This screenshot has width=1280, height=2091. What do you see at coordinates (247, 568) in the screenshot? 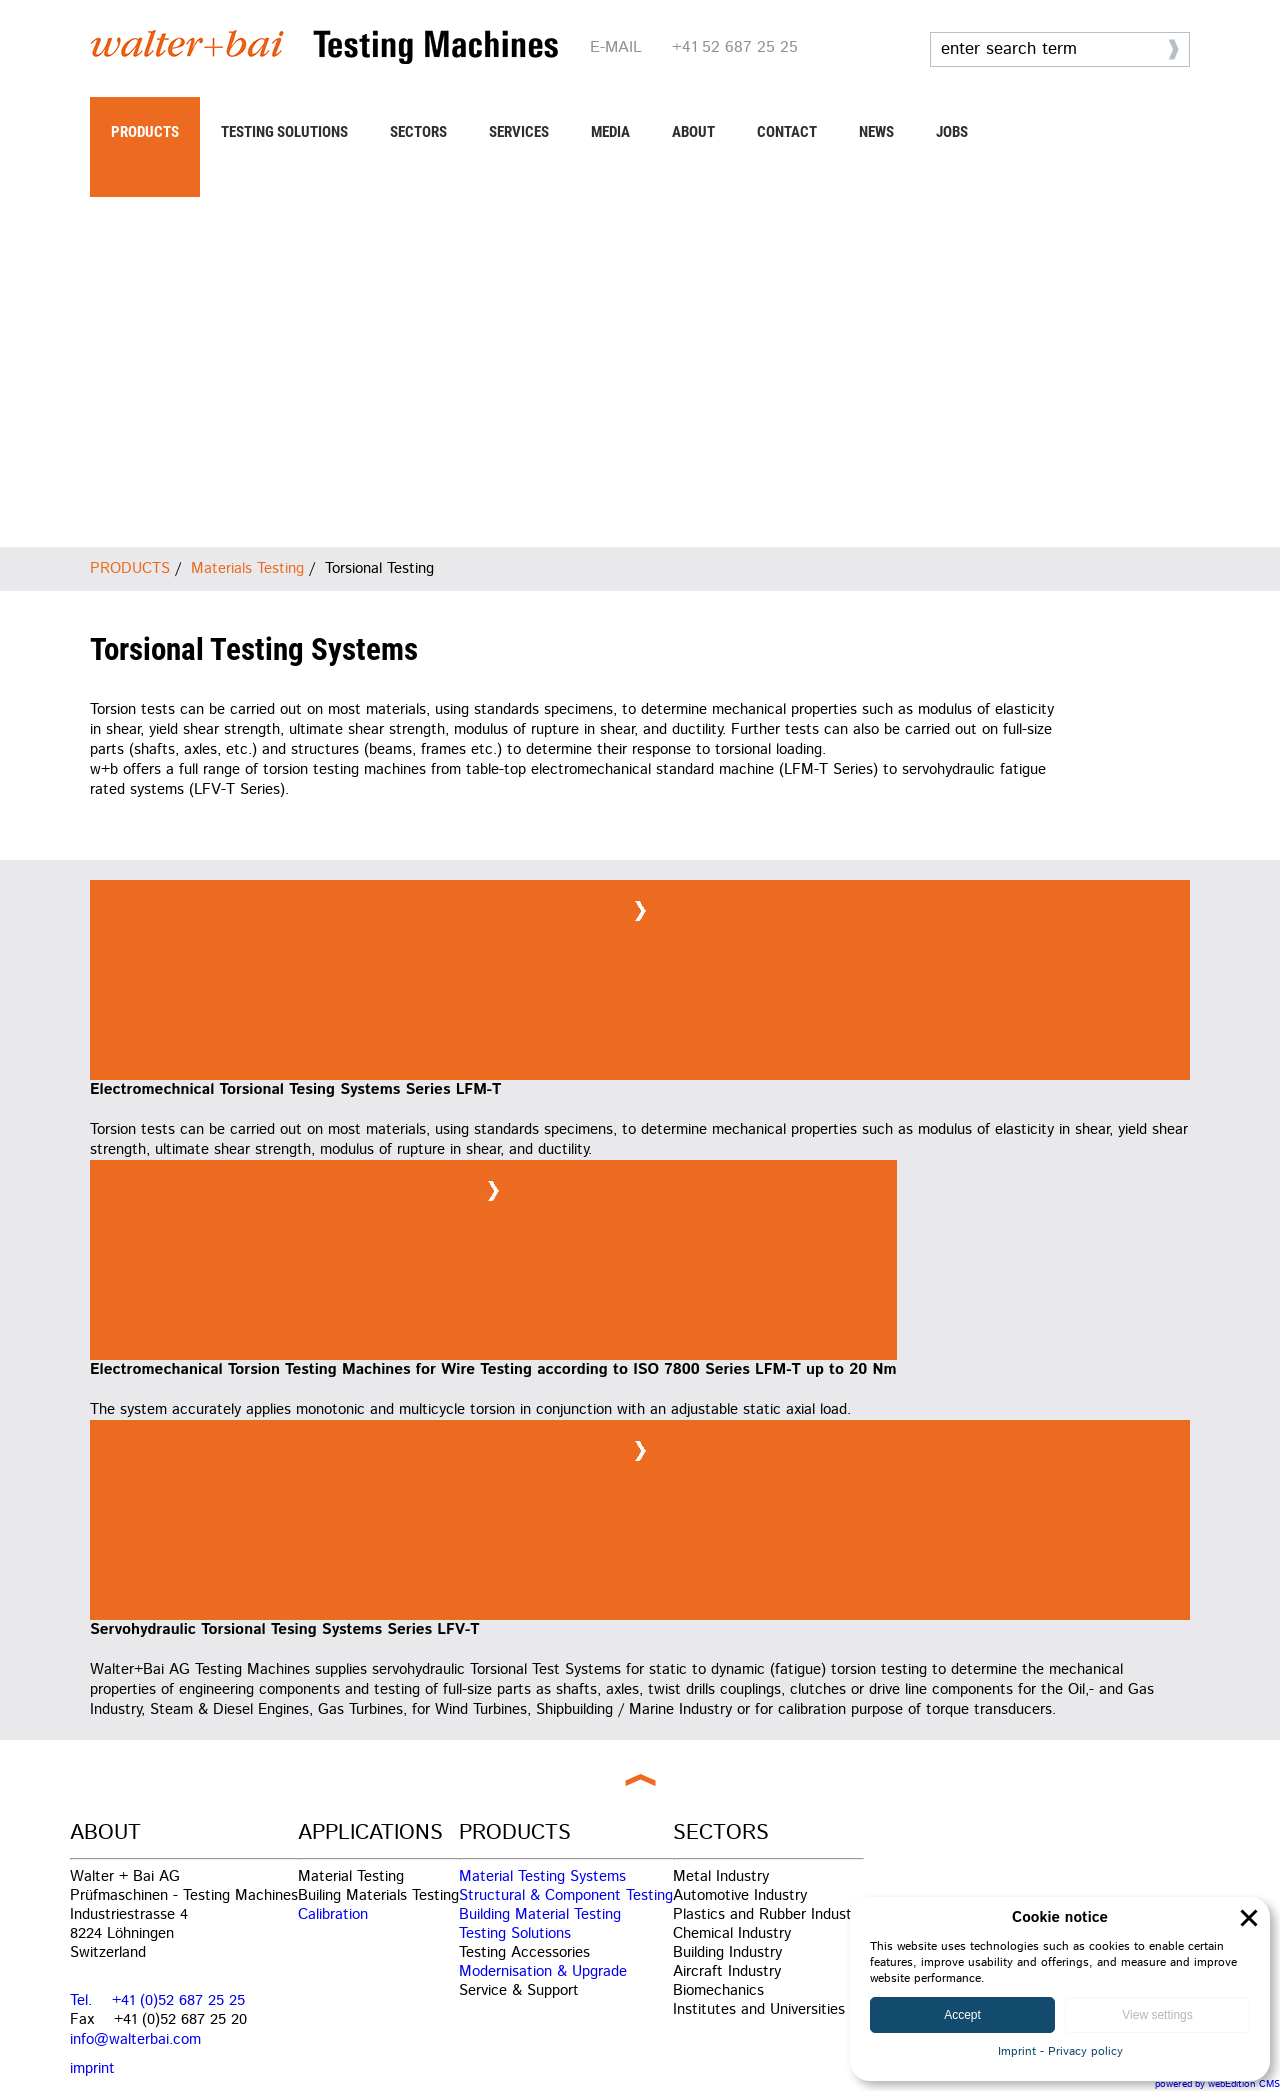
I see `Materials Testing` at bounding box center [247, 568].